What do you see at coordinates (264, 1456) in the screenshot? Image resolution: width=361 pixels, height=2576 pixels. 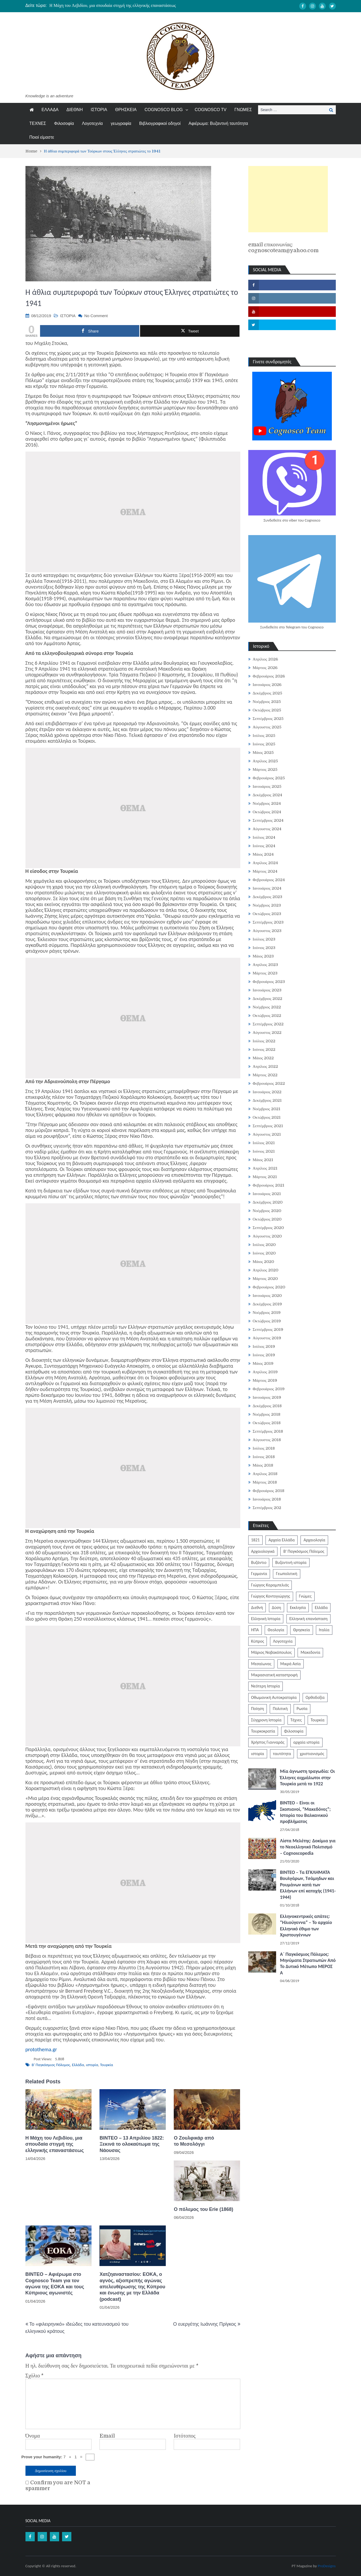 I see `Ιούνιος 2018` at bounding box center [264, 1456].